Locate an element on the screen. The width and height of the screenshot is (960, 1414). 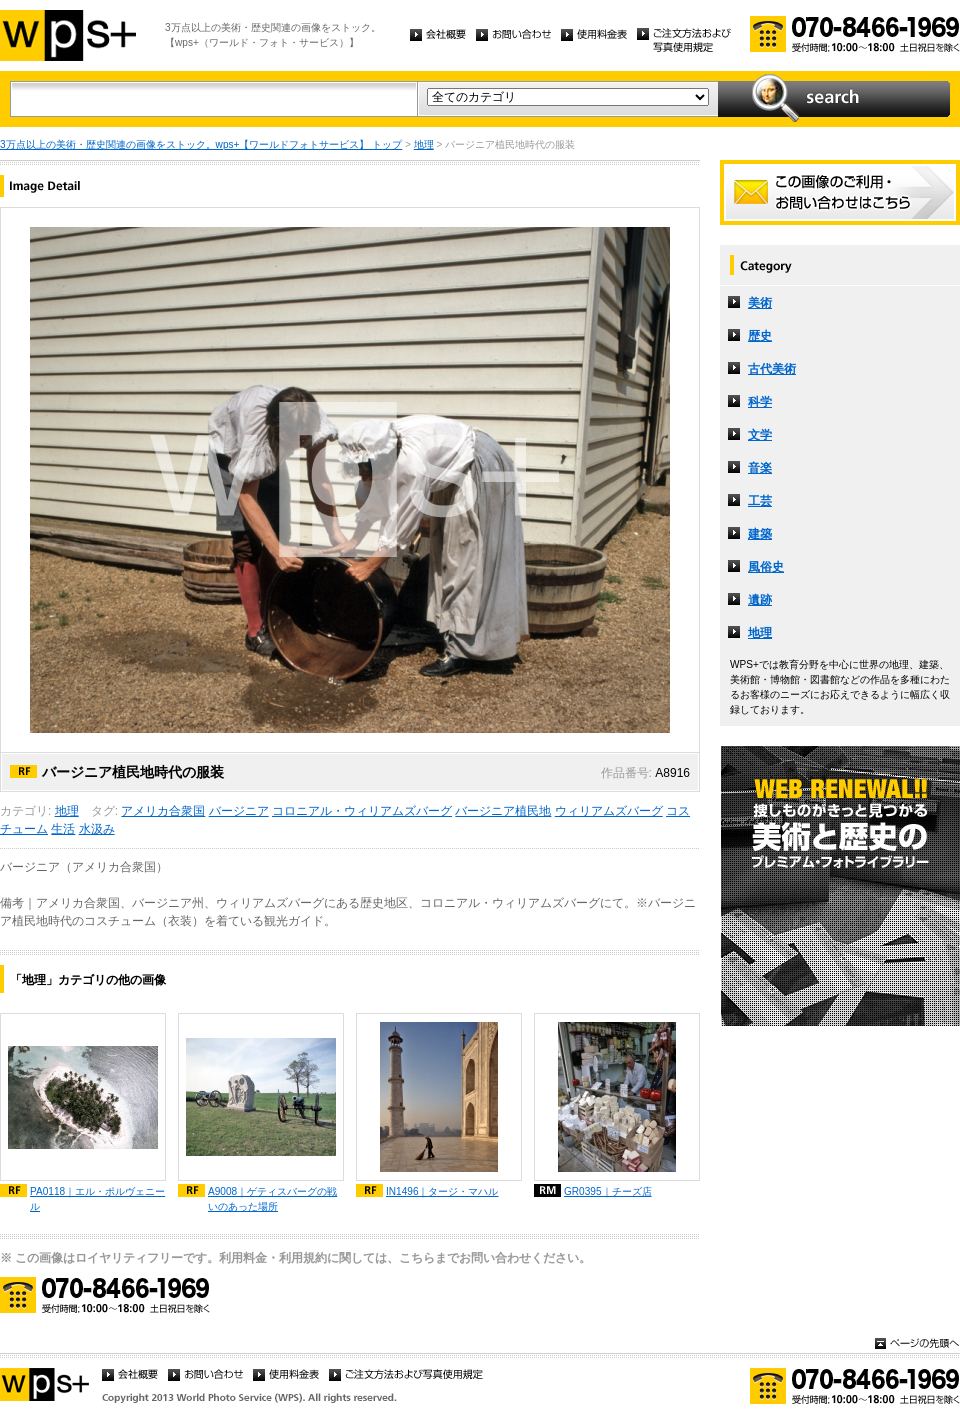
古代美術 is located at coordinates (772, 369).